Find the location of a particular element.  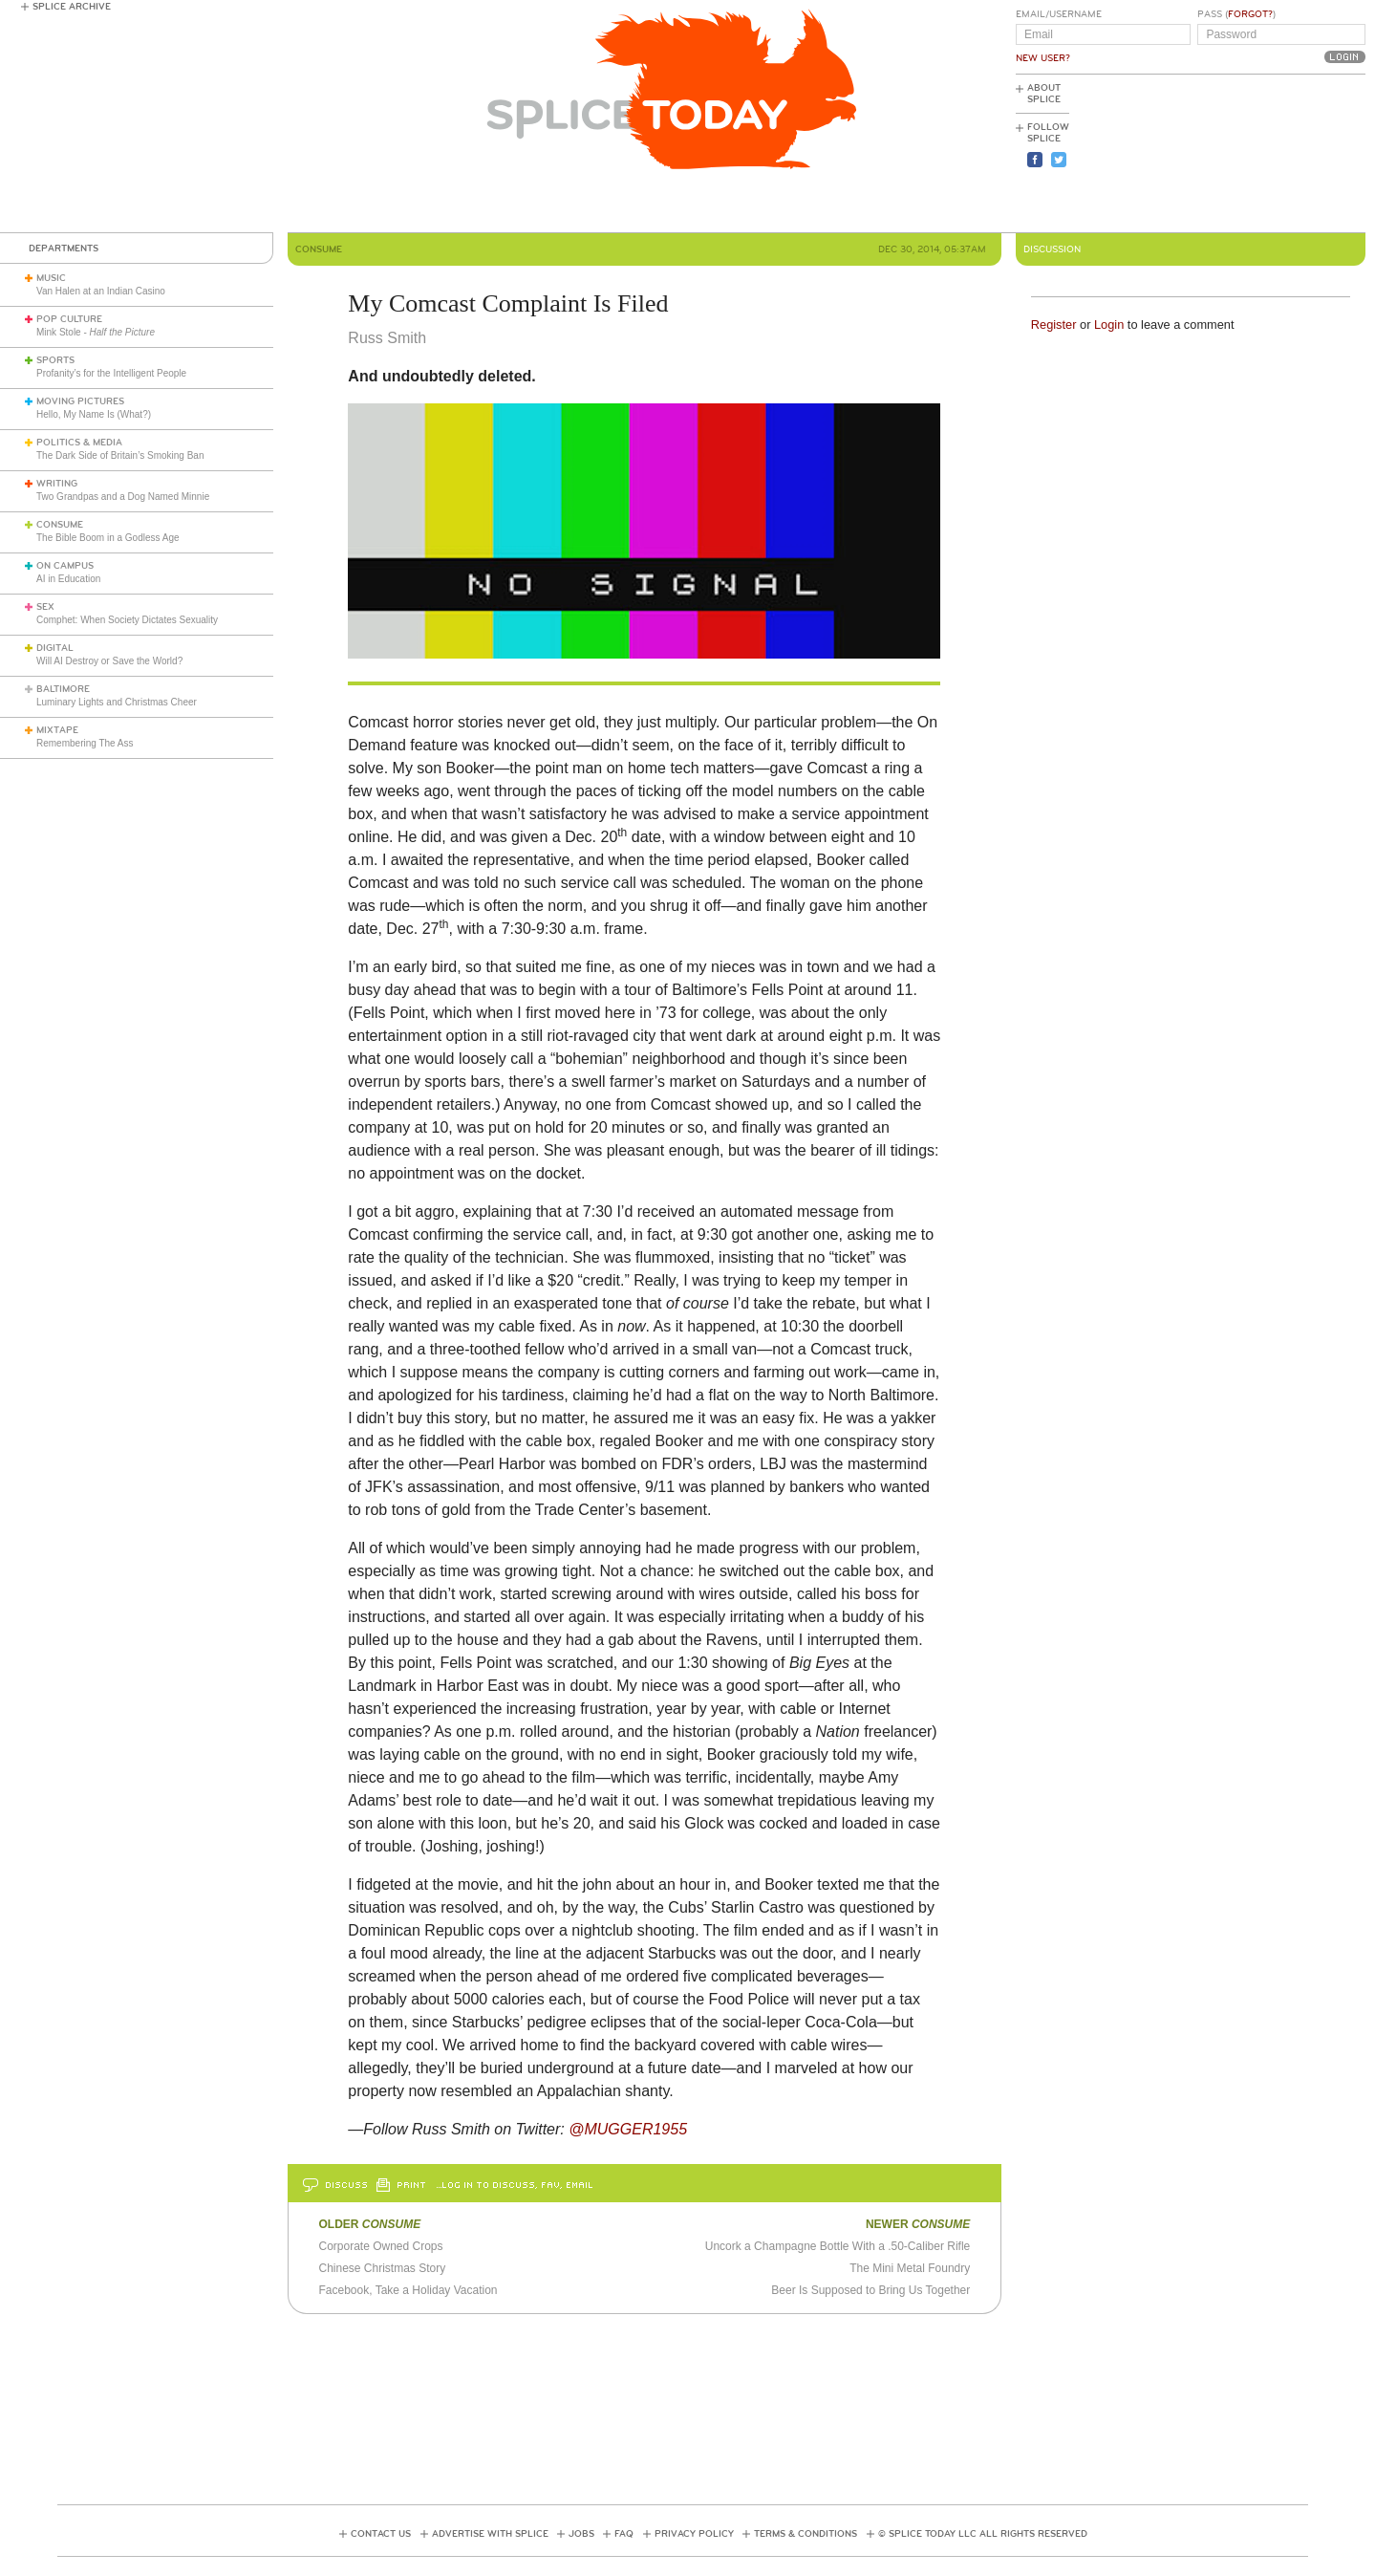

[Advertisement] is located at coordinates (1279, 154).